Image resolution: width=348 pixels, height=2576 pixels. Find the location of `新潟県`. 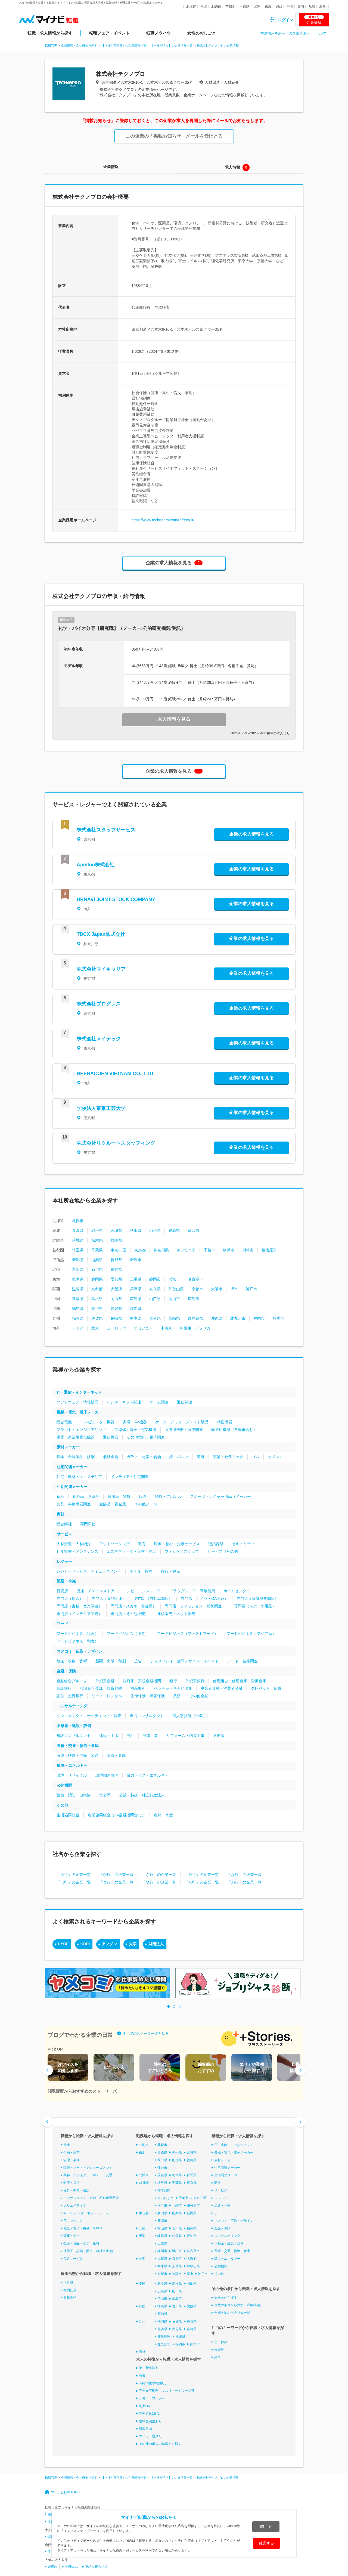

新潟県 is located at coordinates (77, 1260).